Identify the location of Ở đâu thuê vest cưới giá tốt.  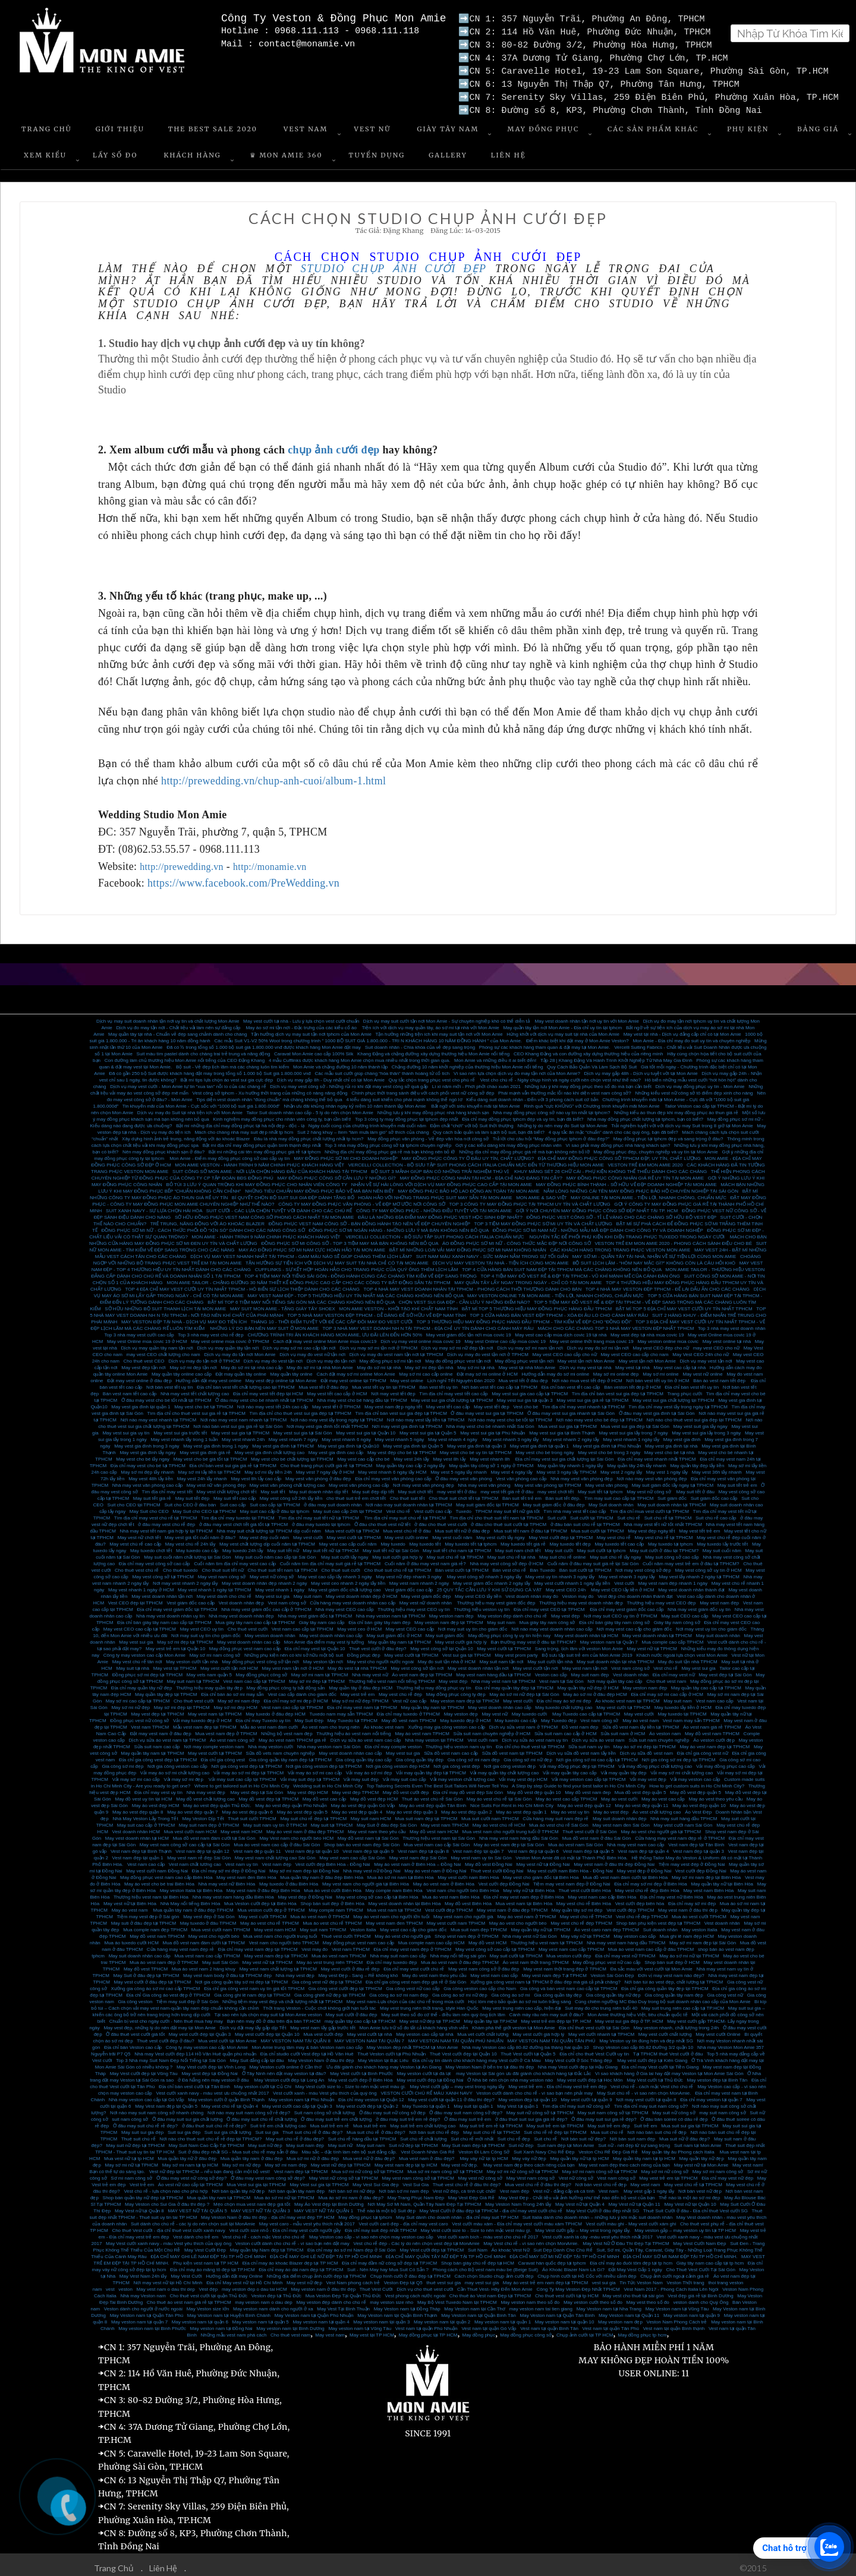
(135, 2029).